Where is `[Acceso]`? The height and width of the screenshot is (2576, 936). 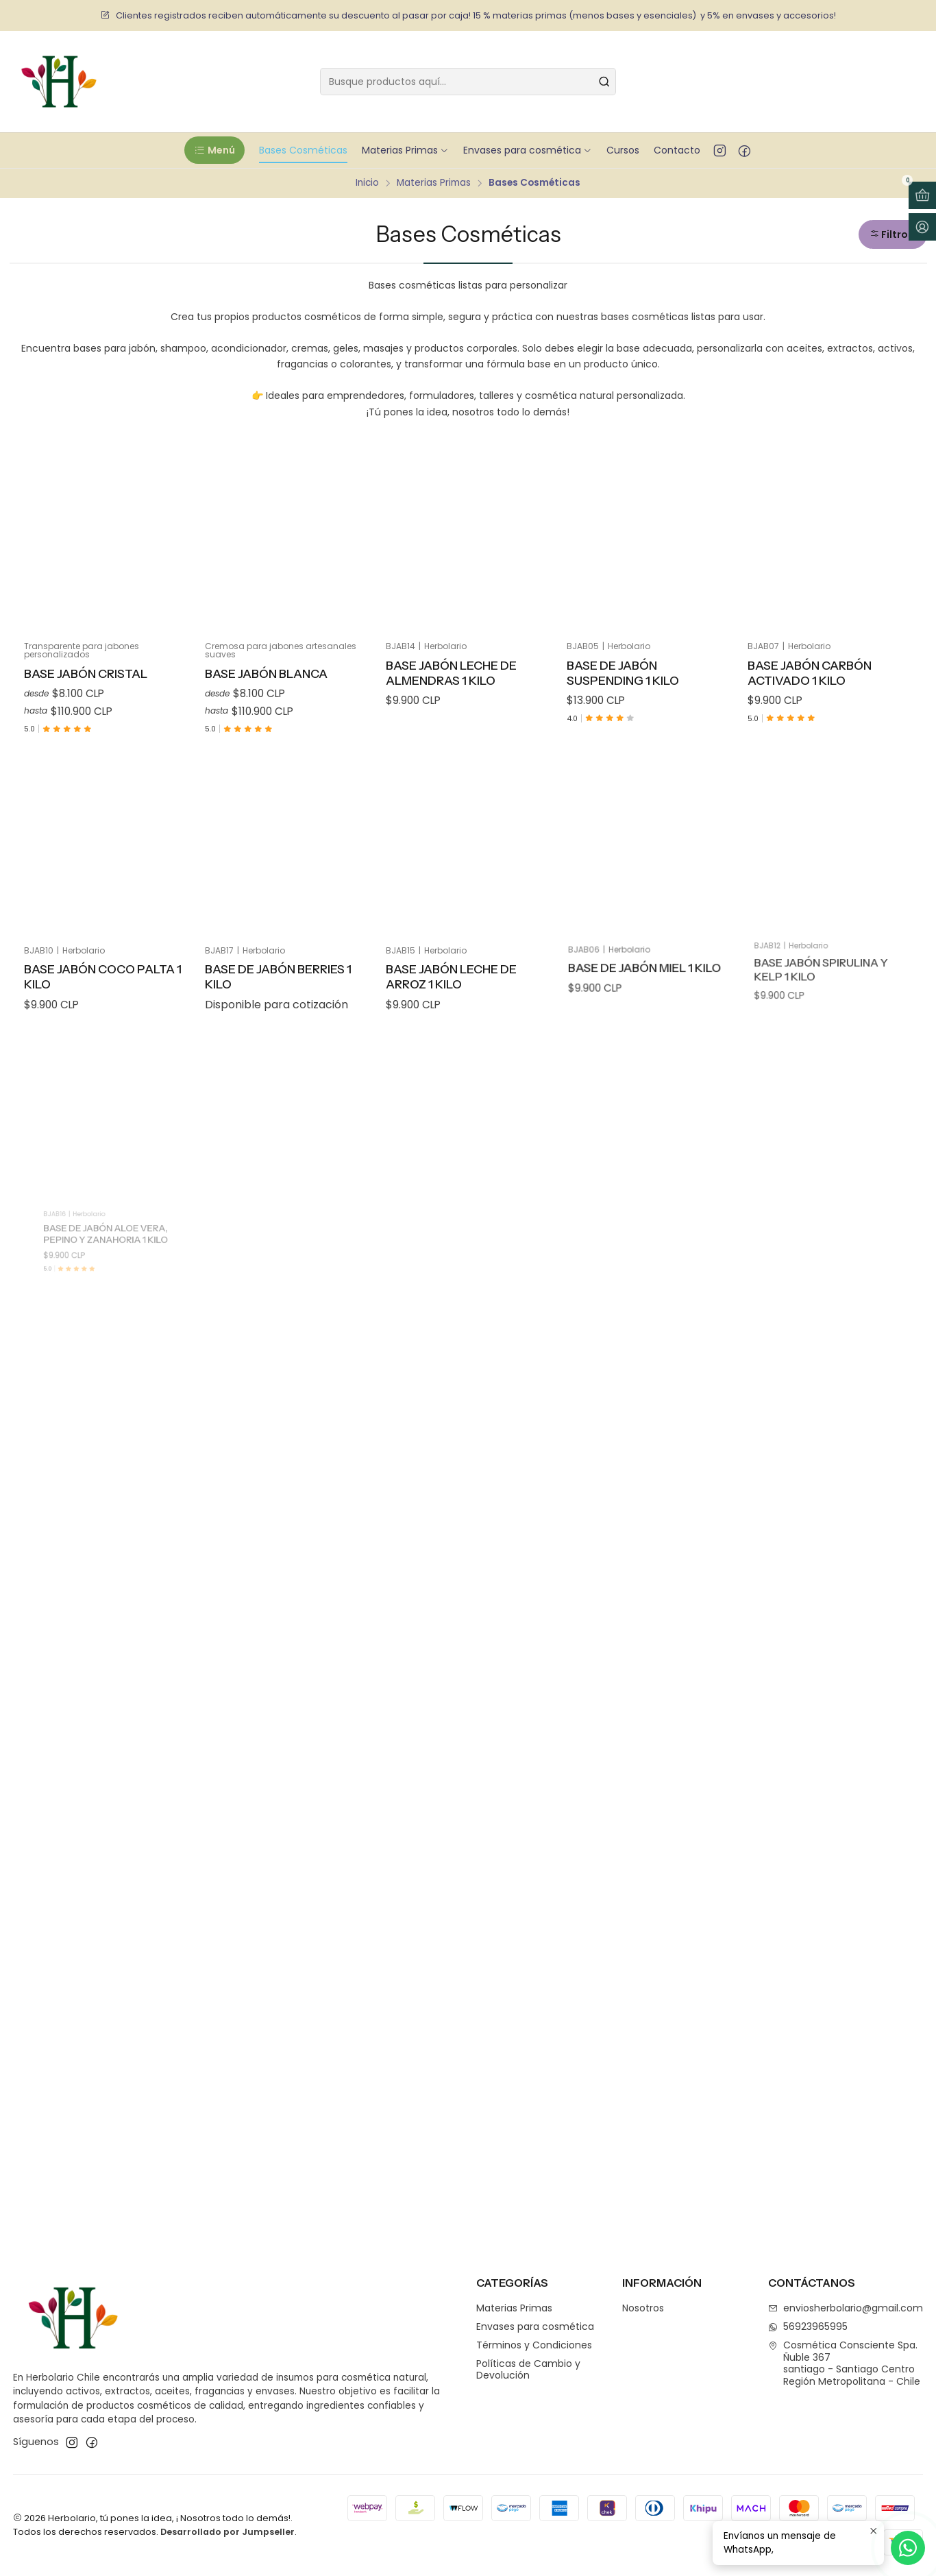
[Acceso] is located at coordinates (922, 227).